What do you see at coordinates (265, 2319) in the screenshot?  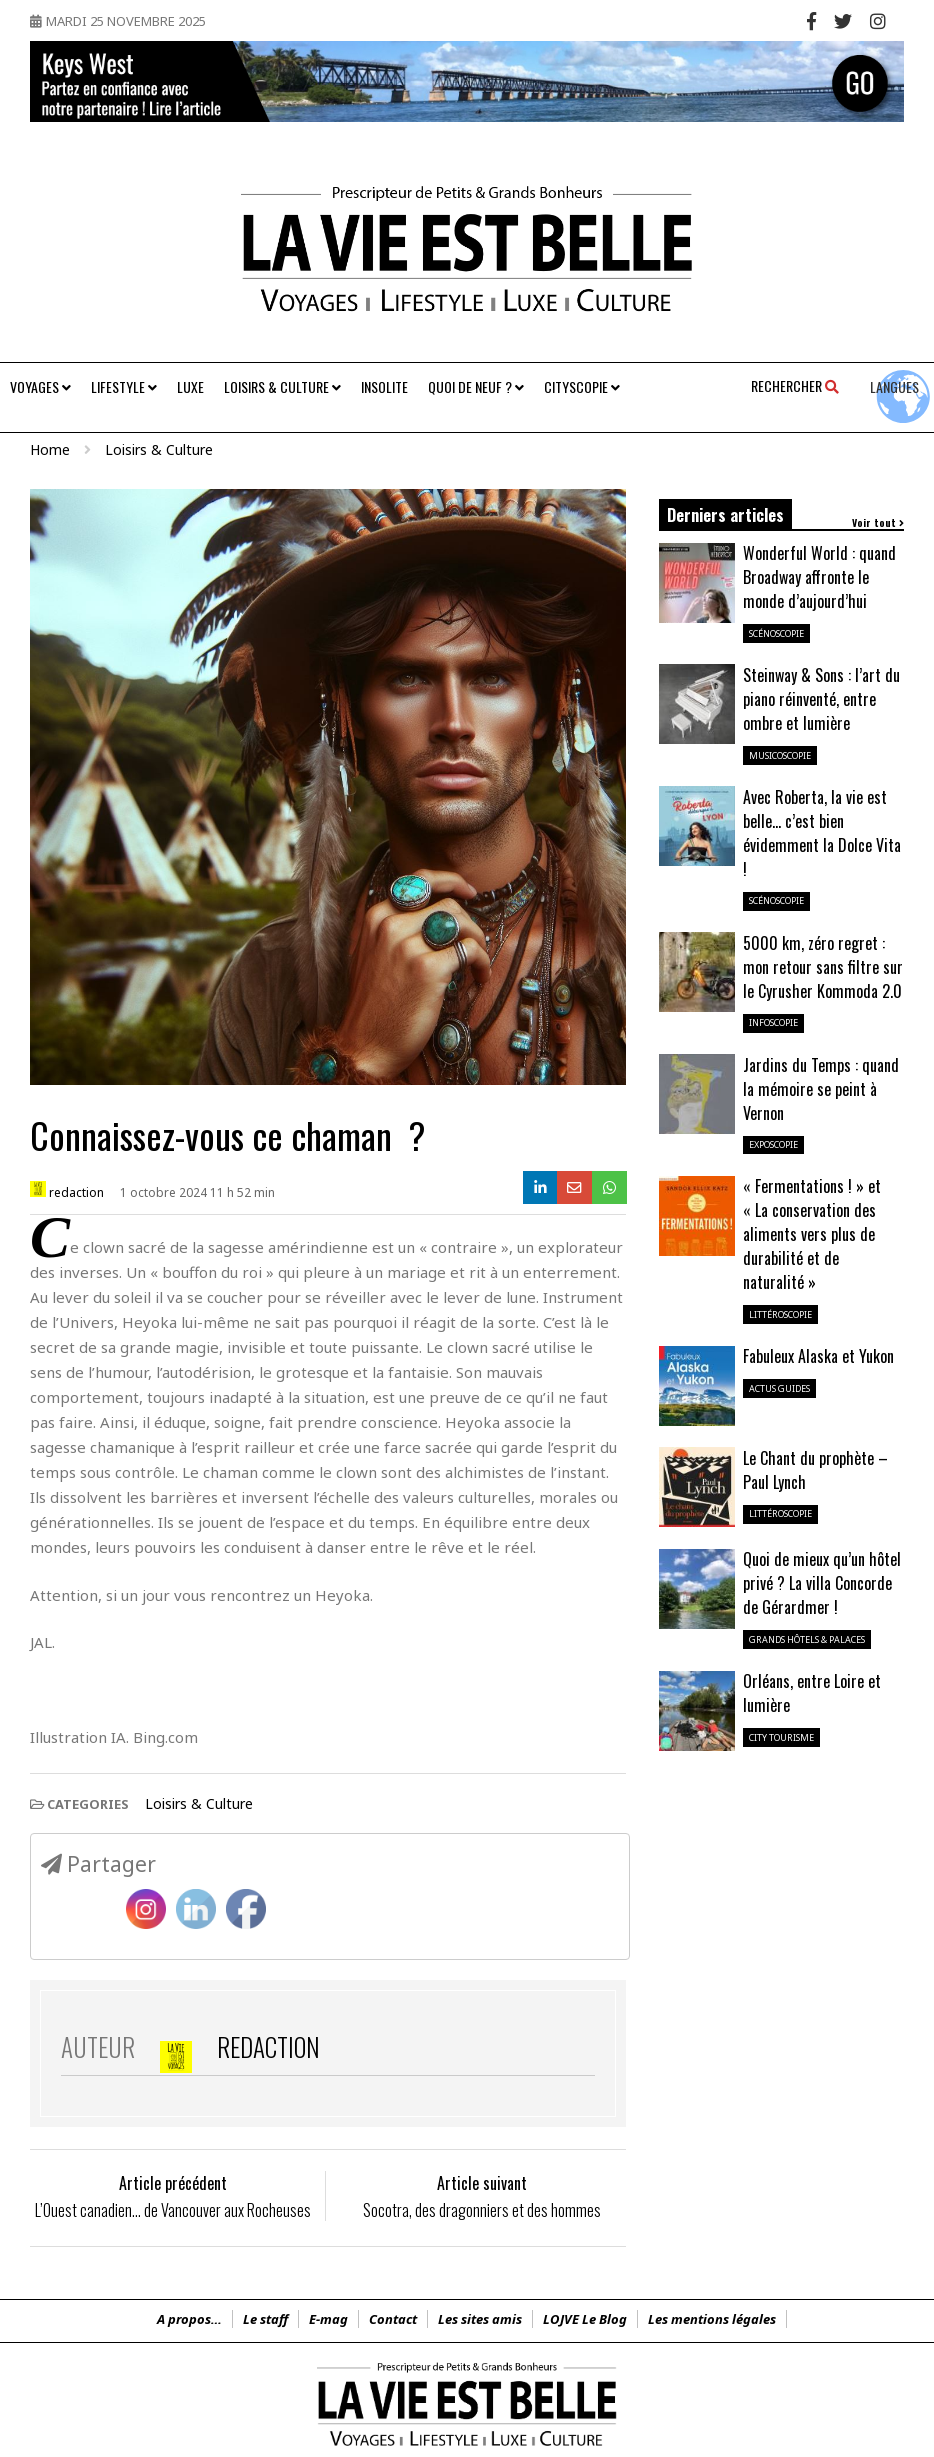 I see `Le staff` at bounding box center [265, 2319].